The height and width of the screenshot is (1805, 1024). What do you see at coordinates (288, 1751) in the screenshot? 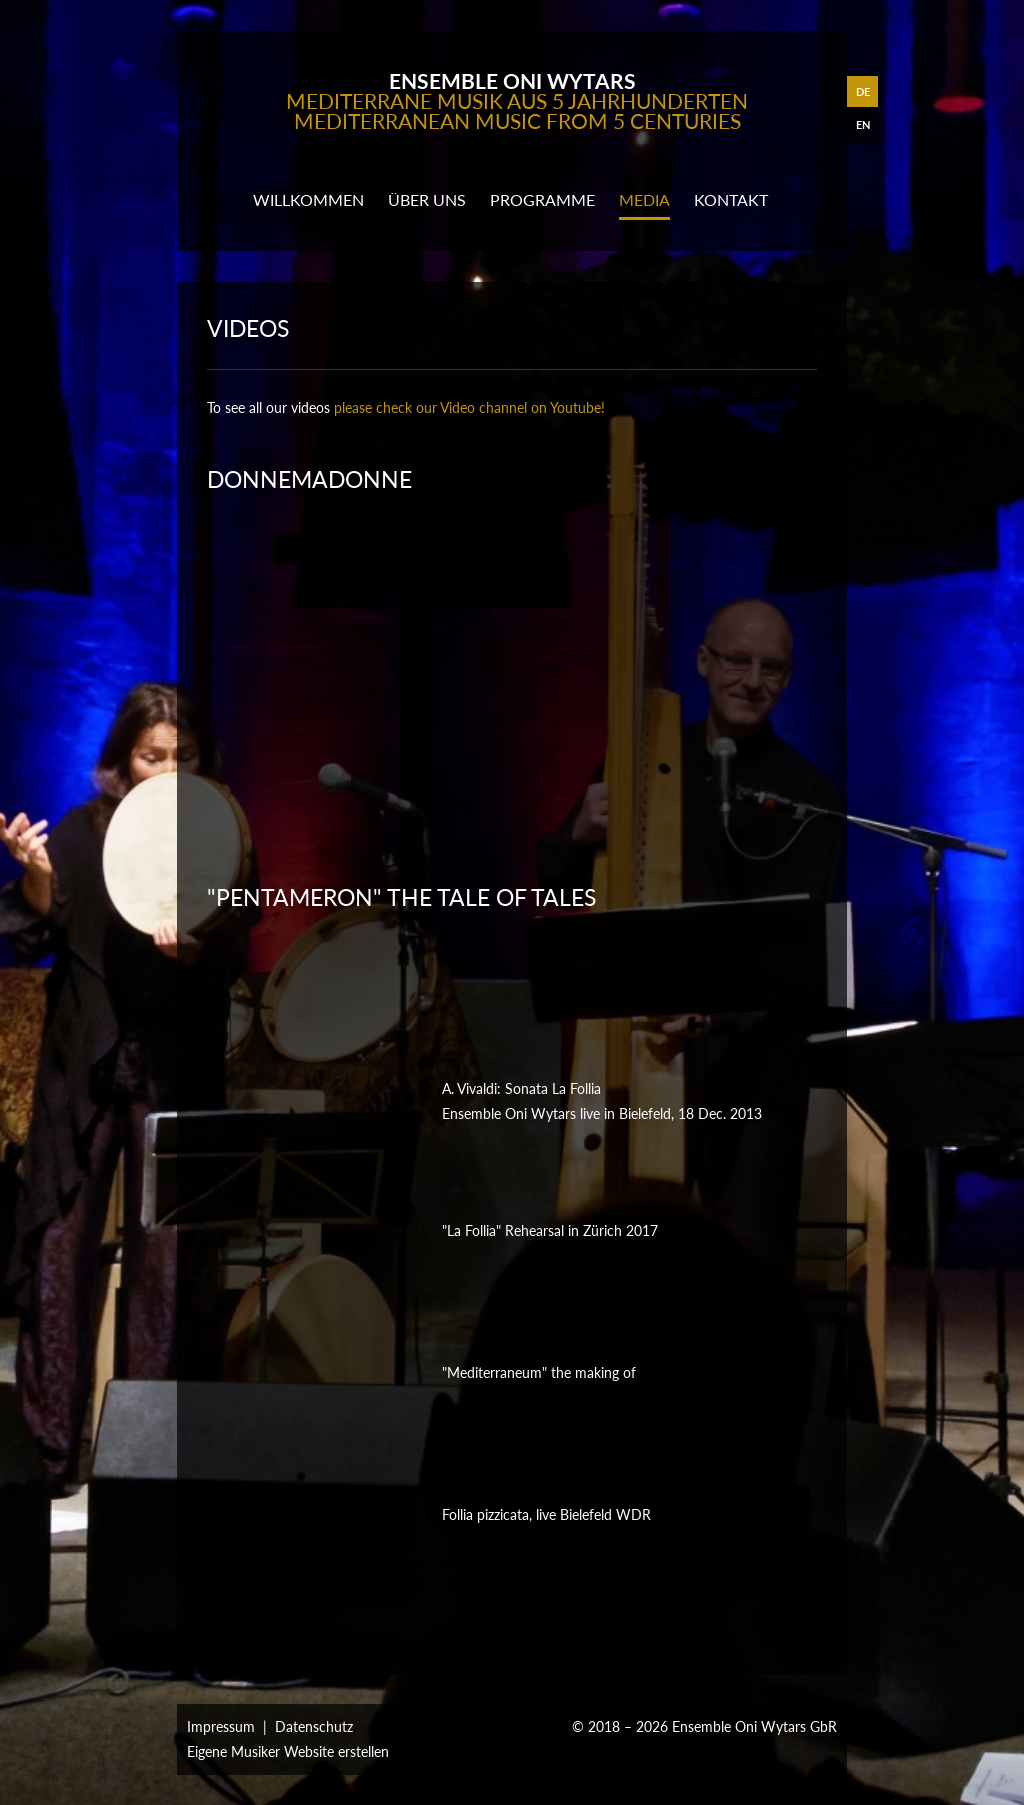
I see `Eigene Musiker Website erstellen` at bounding box center [288, 1751].